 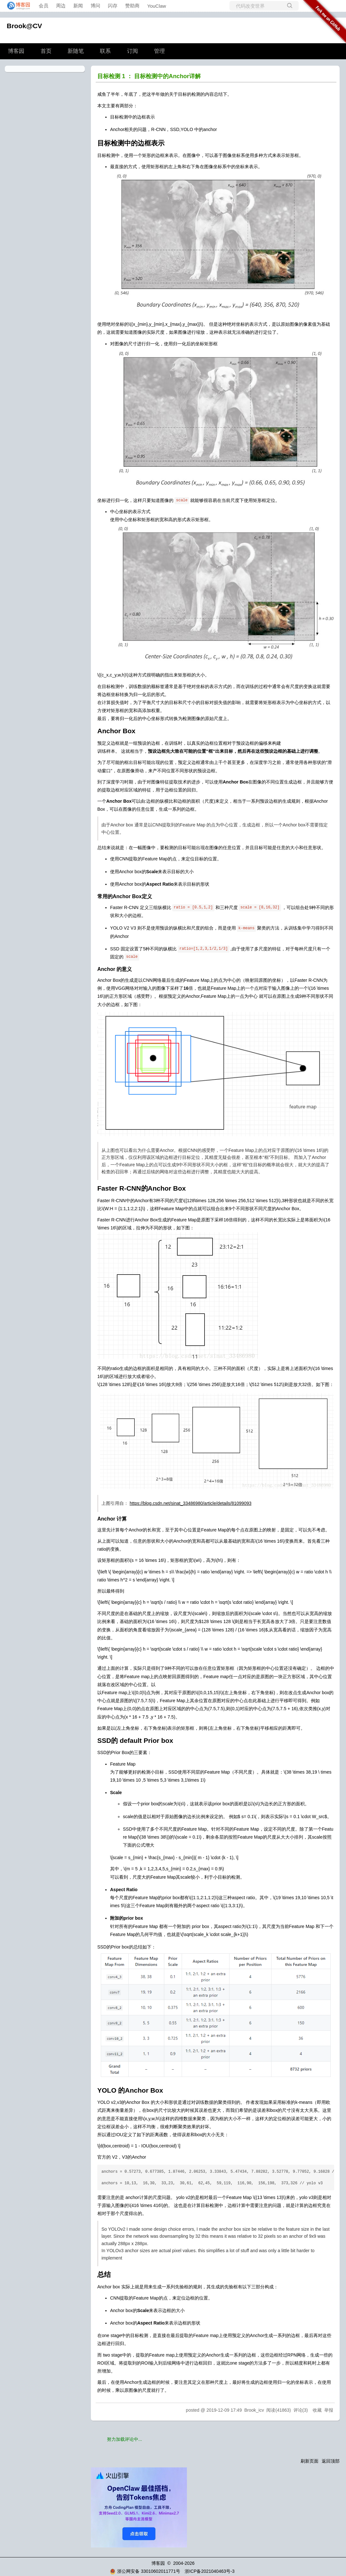 What do you see at coordinates (309, 2461) in the screenshot?
I see `刷新页面` at bounding box center [309, 2461].